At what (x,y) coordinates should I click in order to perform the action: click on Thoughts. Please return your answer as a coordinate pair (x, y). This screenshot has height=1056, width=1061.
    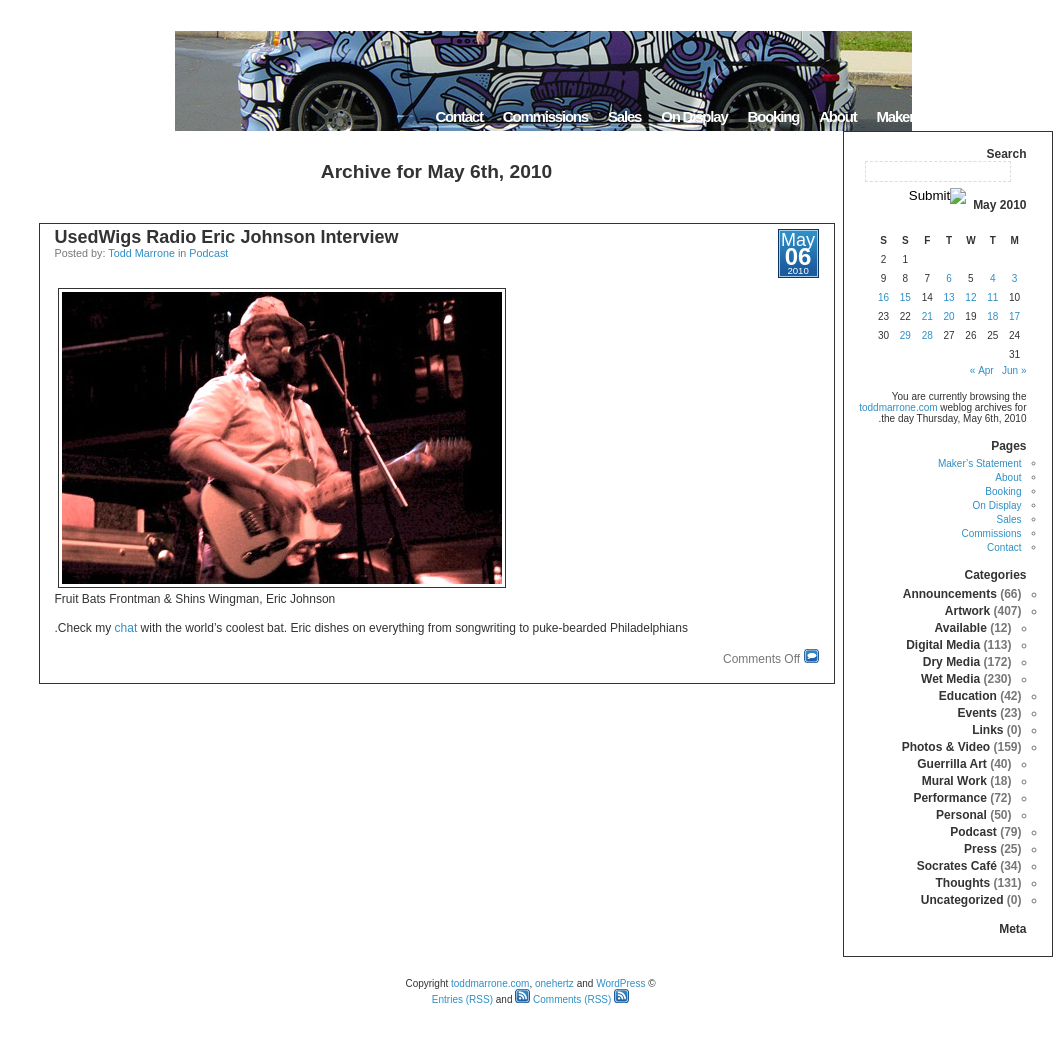
    Looking at the image, I should click on (962, 883).